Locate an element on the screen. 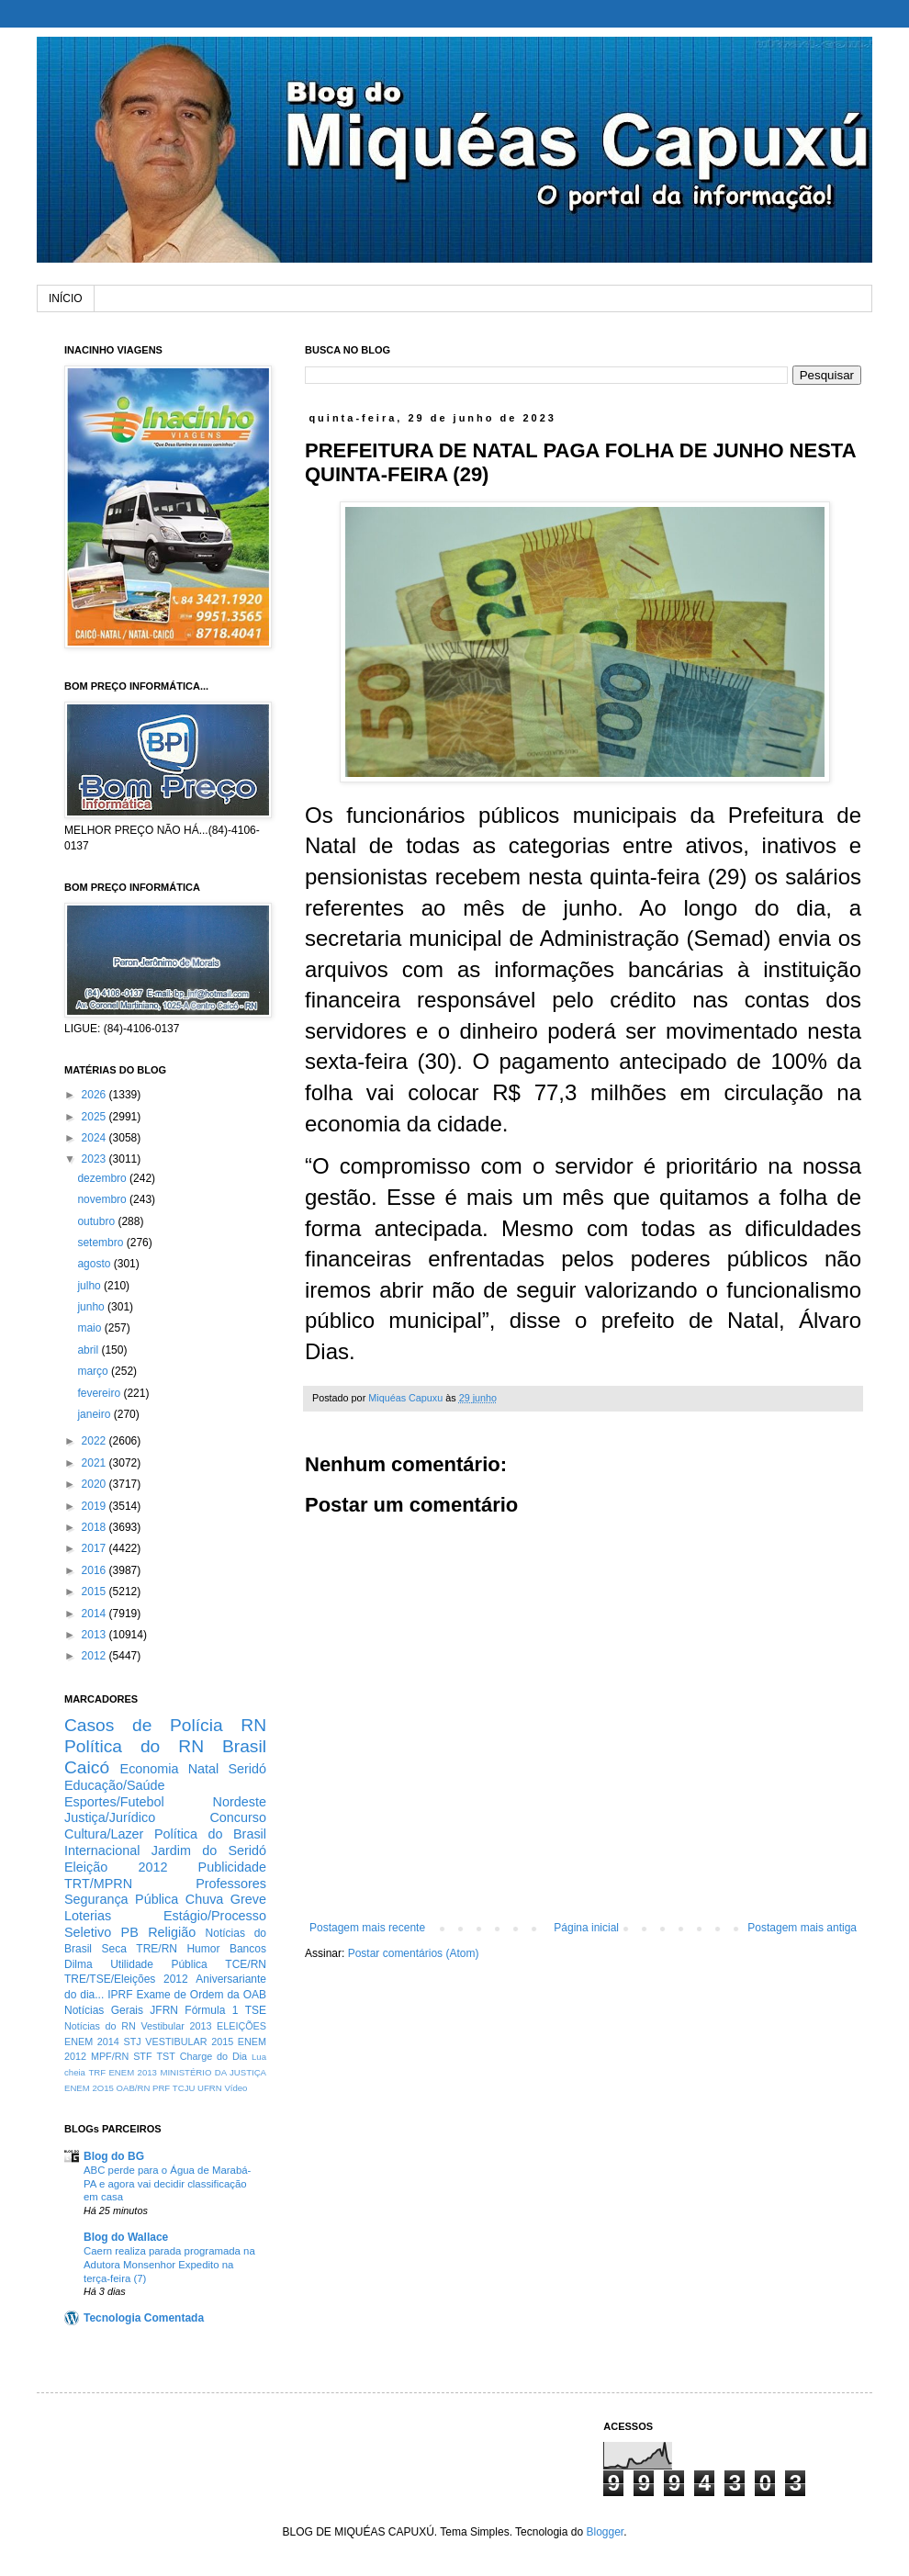  Postar comentários (Atom) is located at coordinates (413, 1953).